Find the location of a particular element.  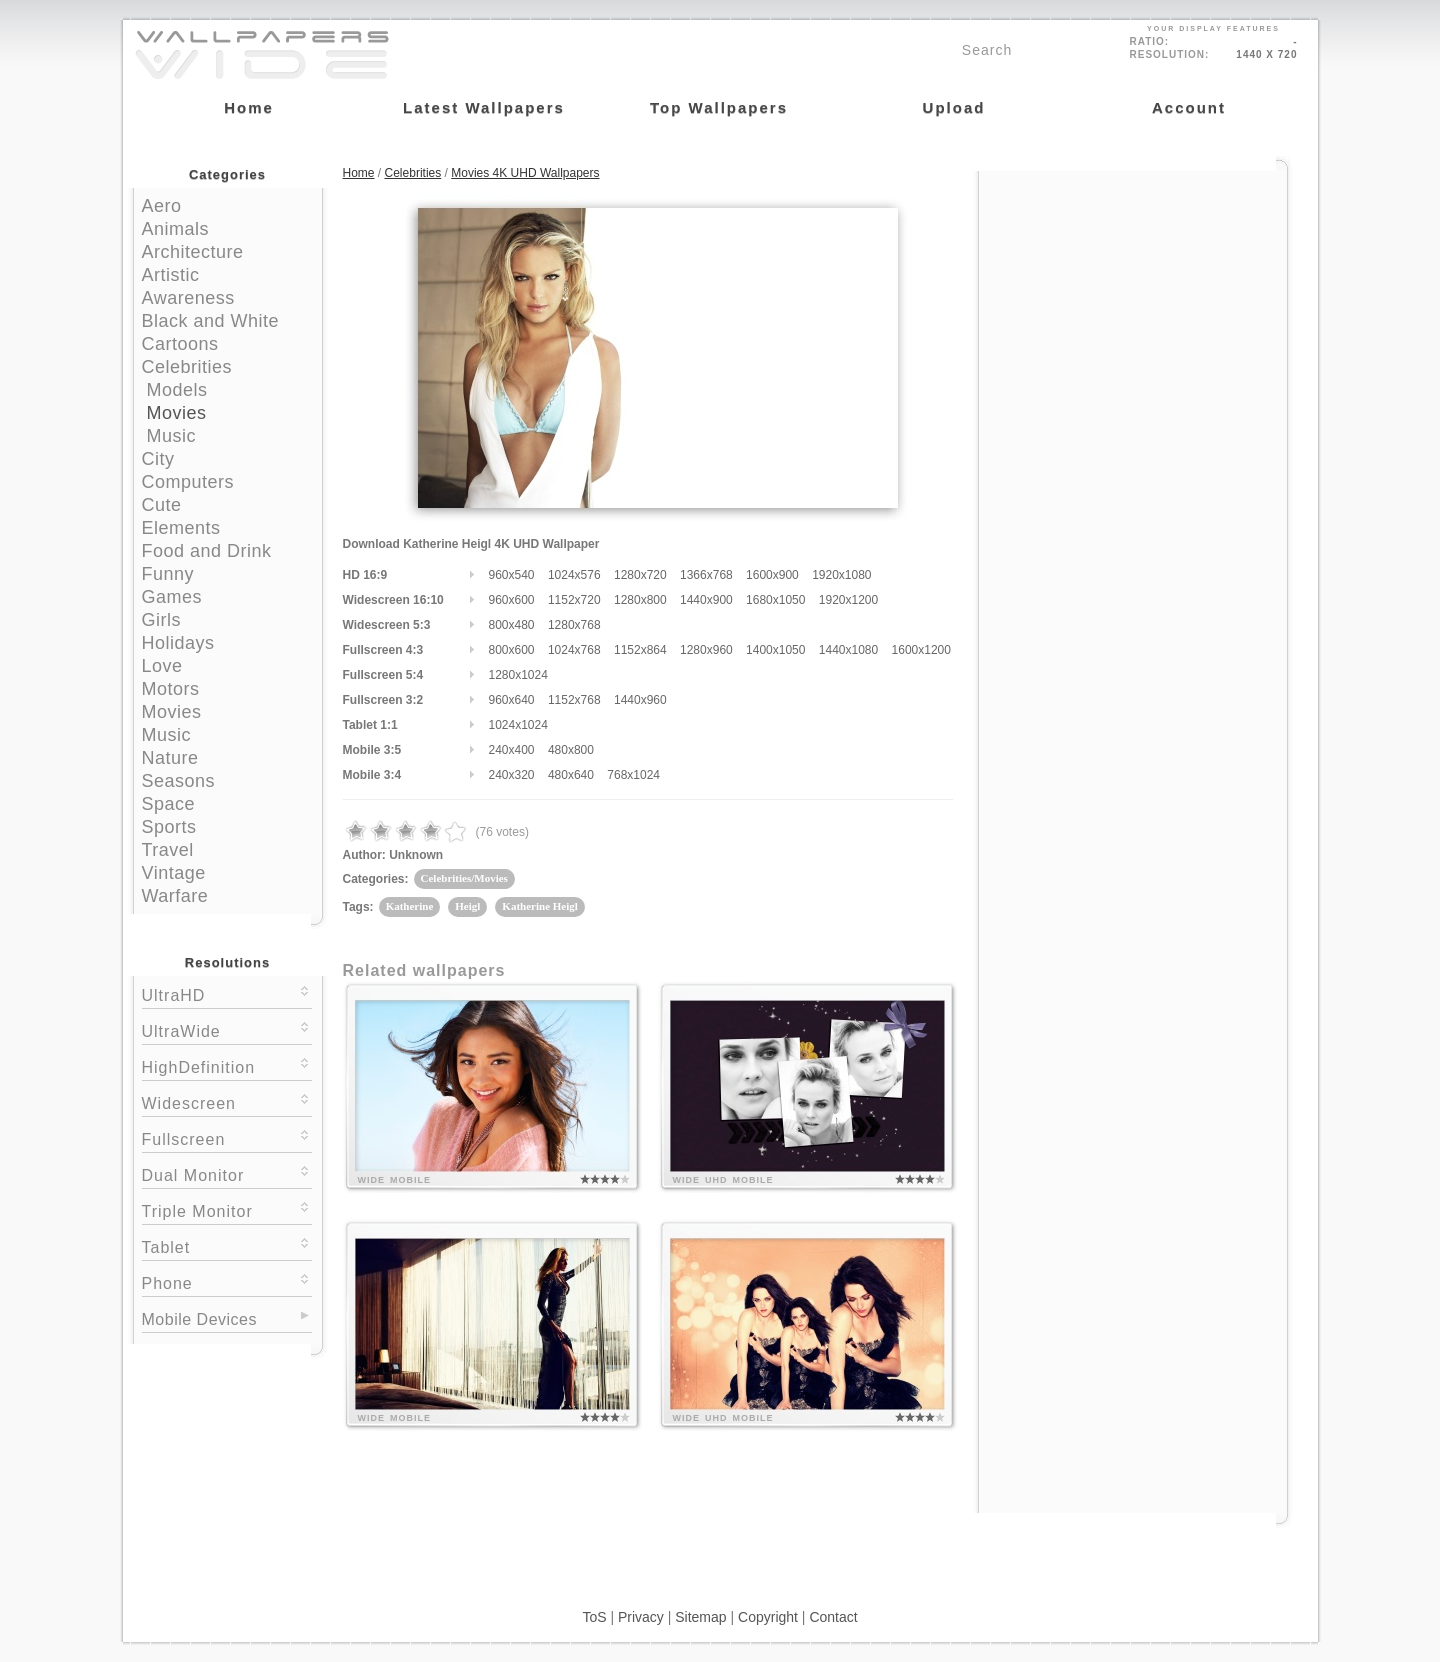

Movies is located at coordinates (177, 413).